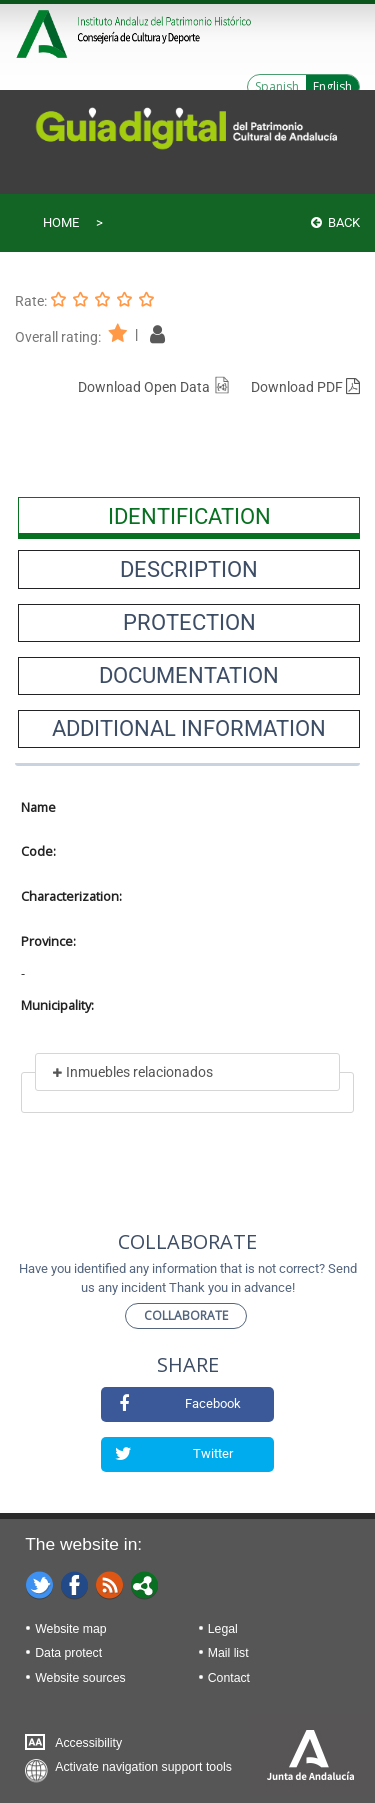  Describe the element at coordinates (61, 222) in the screenshot. I see `Home` at that location.